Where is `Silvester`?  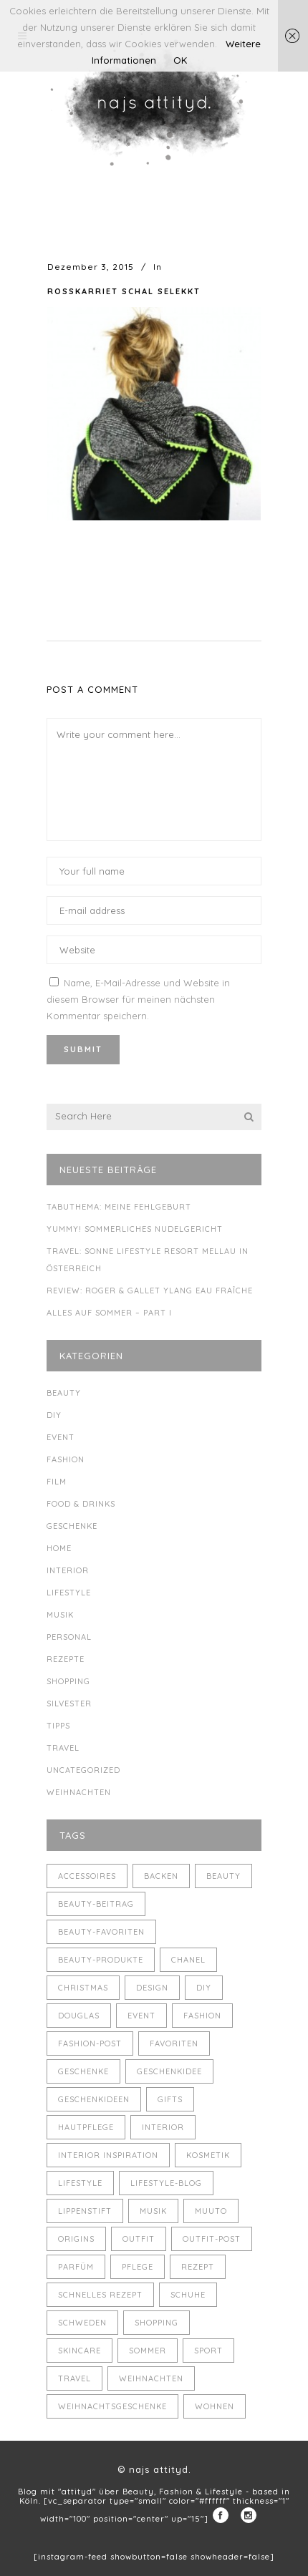 Silvester is located at coordinates (69, 1703).